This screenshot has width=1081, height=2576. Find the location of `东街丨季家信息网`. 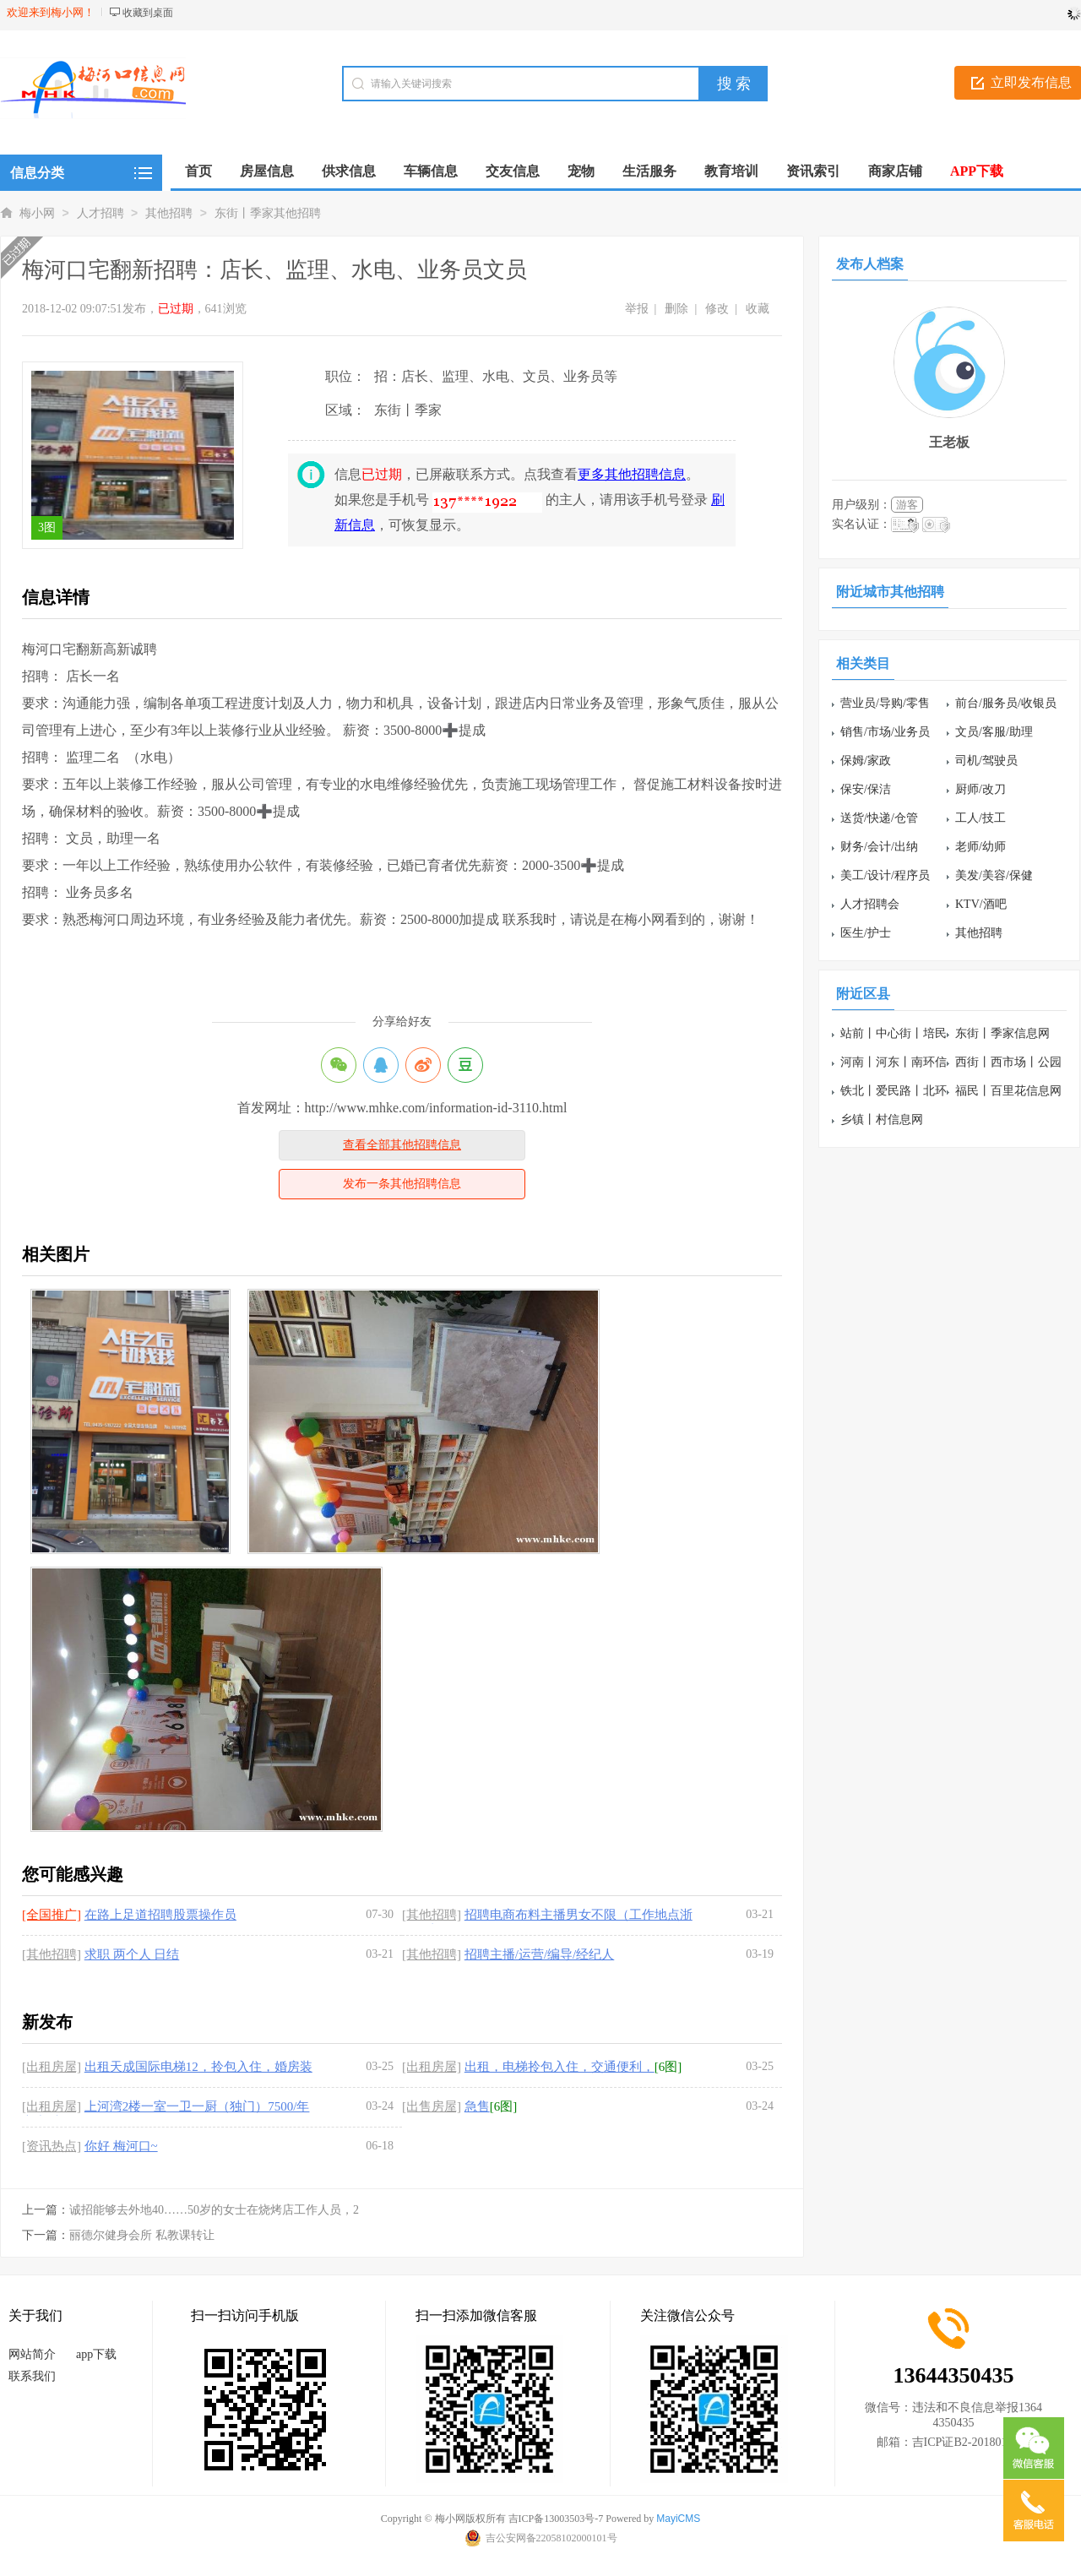

东街丨季家信息网 is located at coordinates (1002, 1033).